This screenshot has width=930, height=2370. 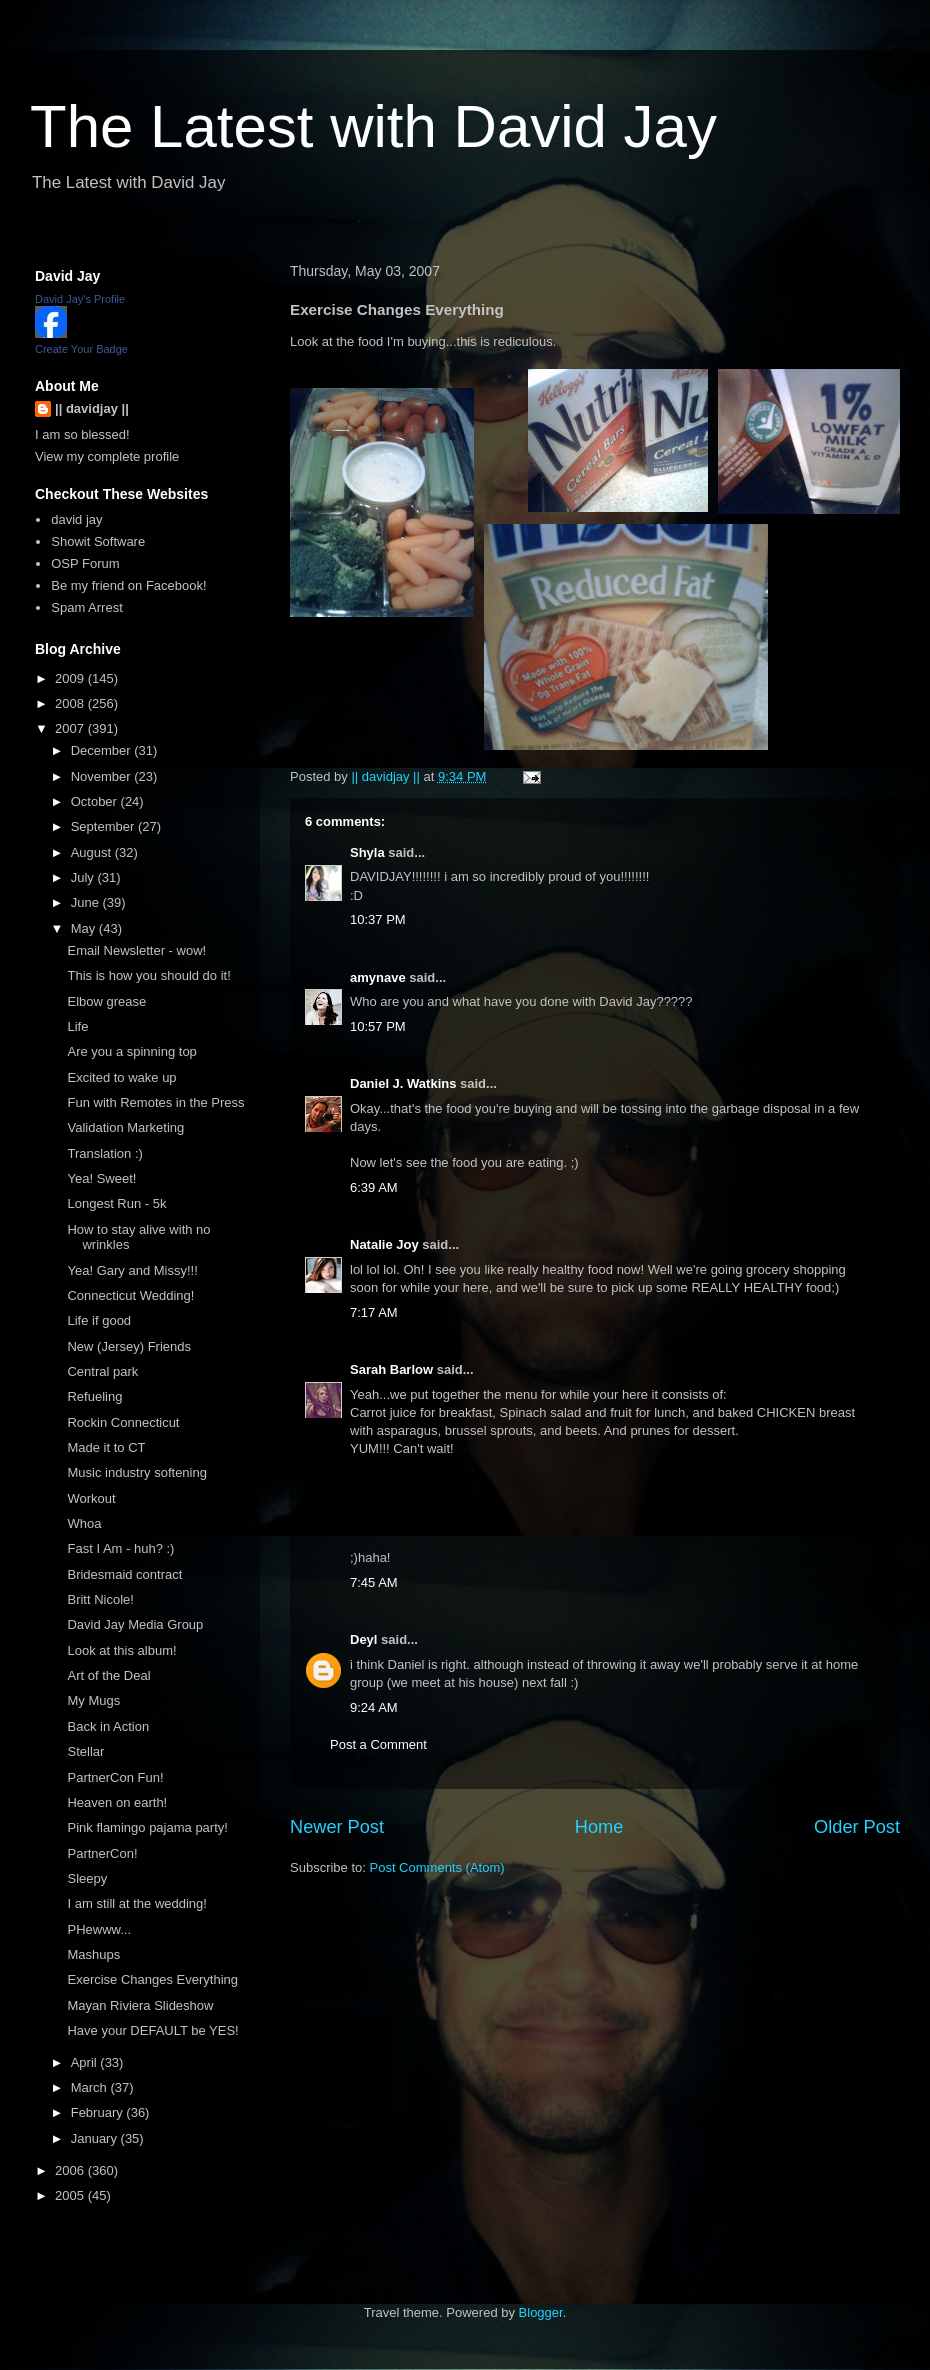 I want to click on October, so click(x=96, y=801).